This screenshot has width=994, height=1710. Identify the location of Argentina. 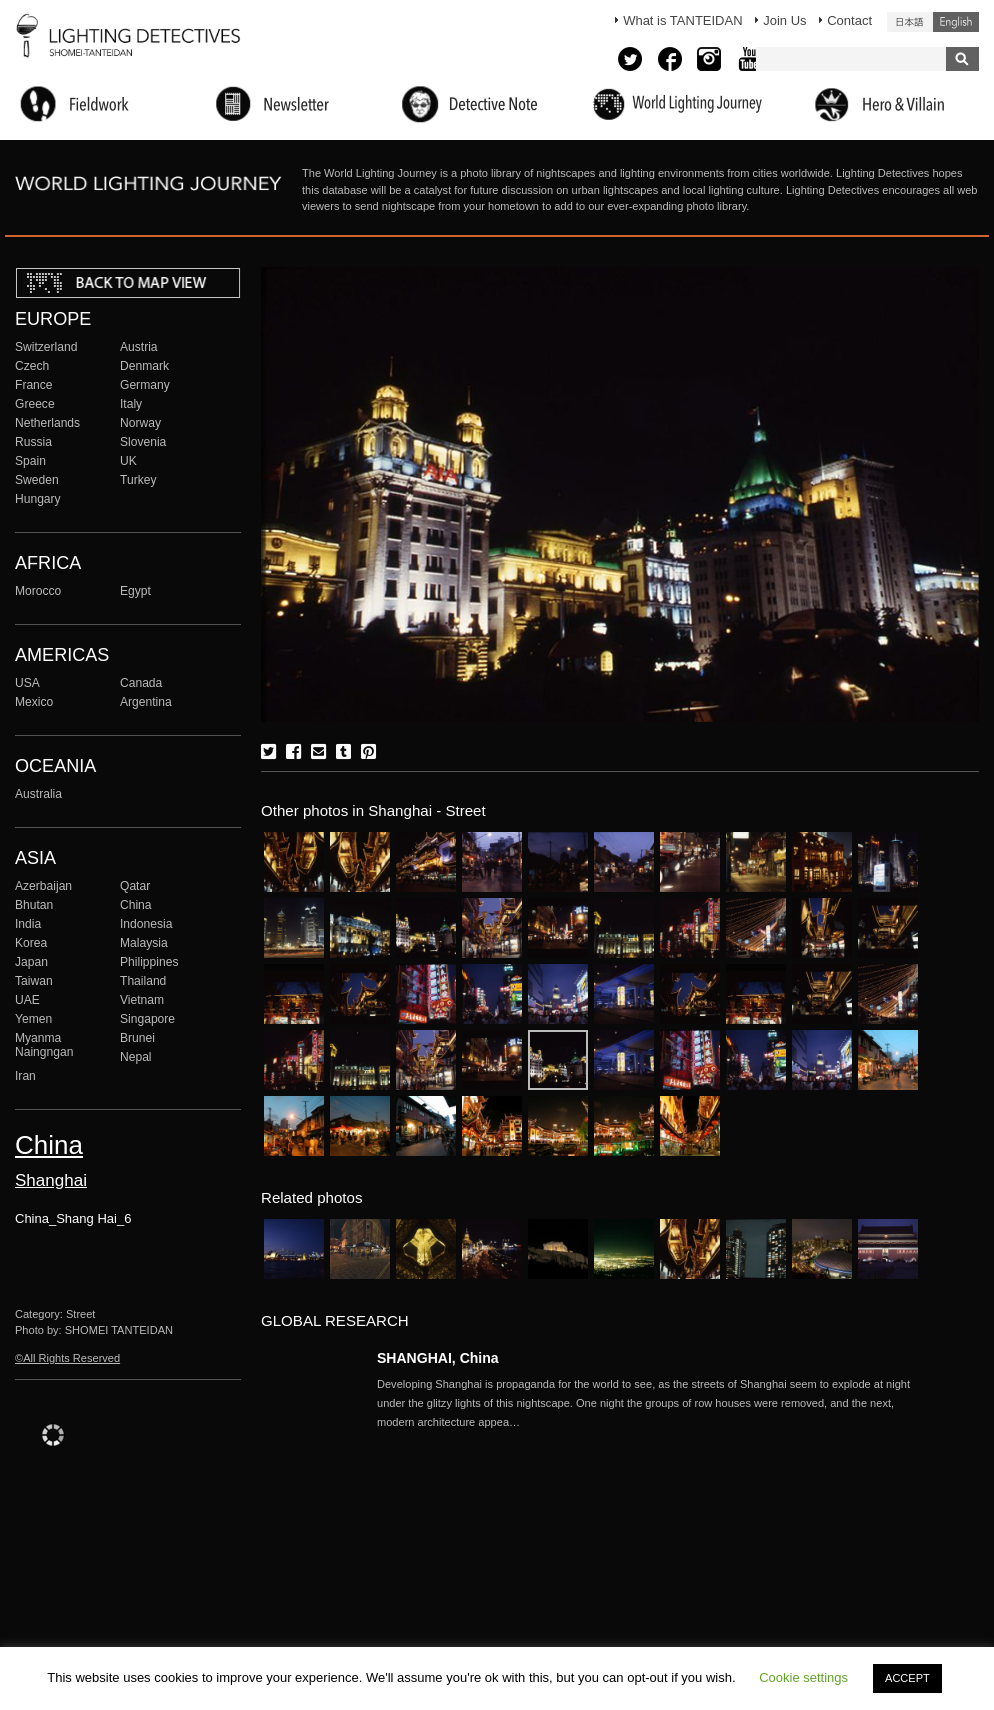
(146, 702).